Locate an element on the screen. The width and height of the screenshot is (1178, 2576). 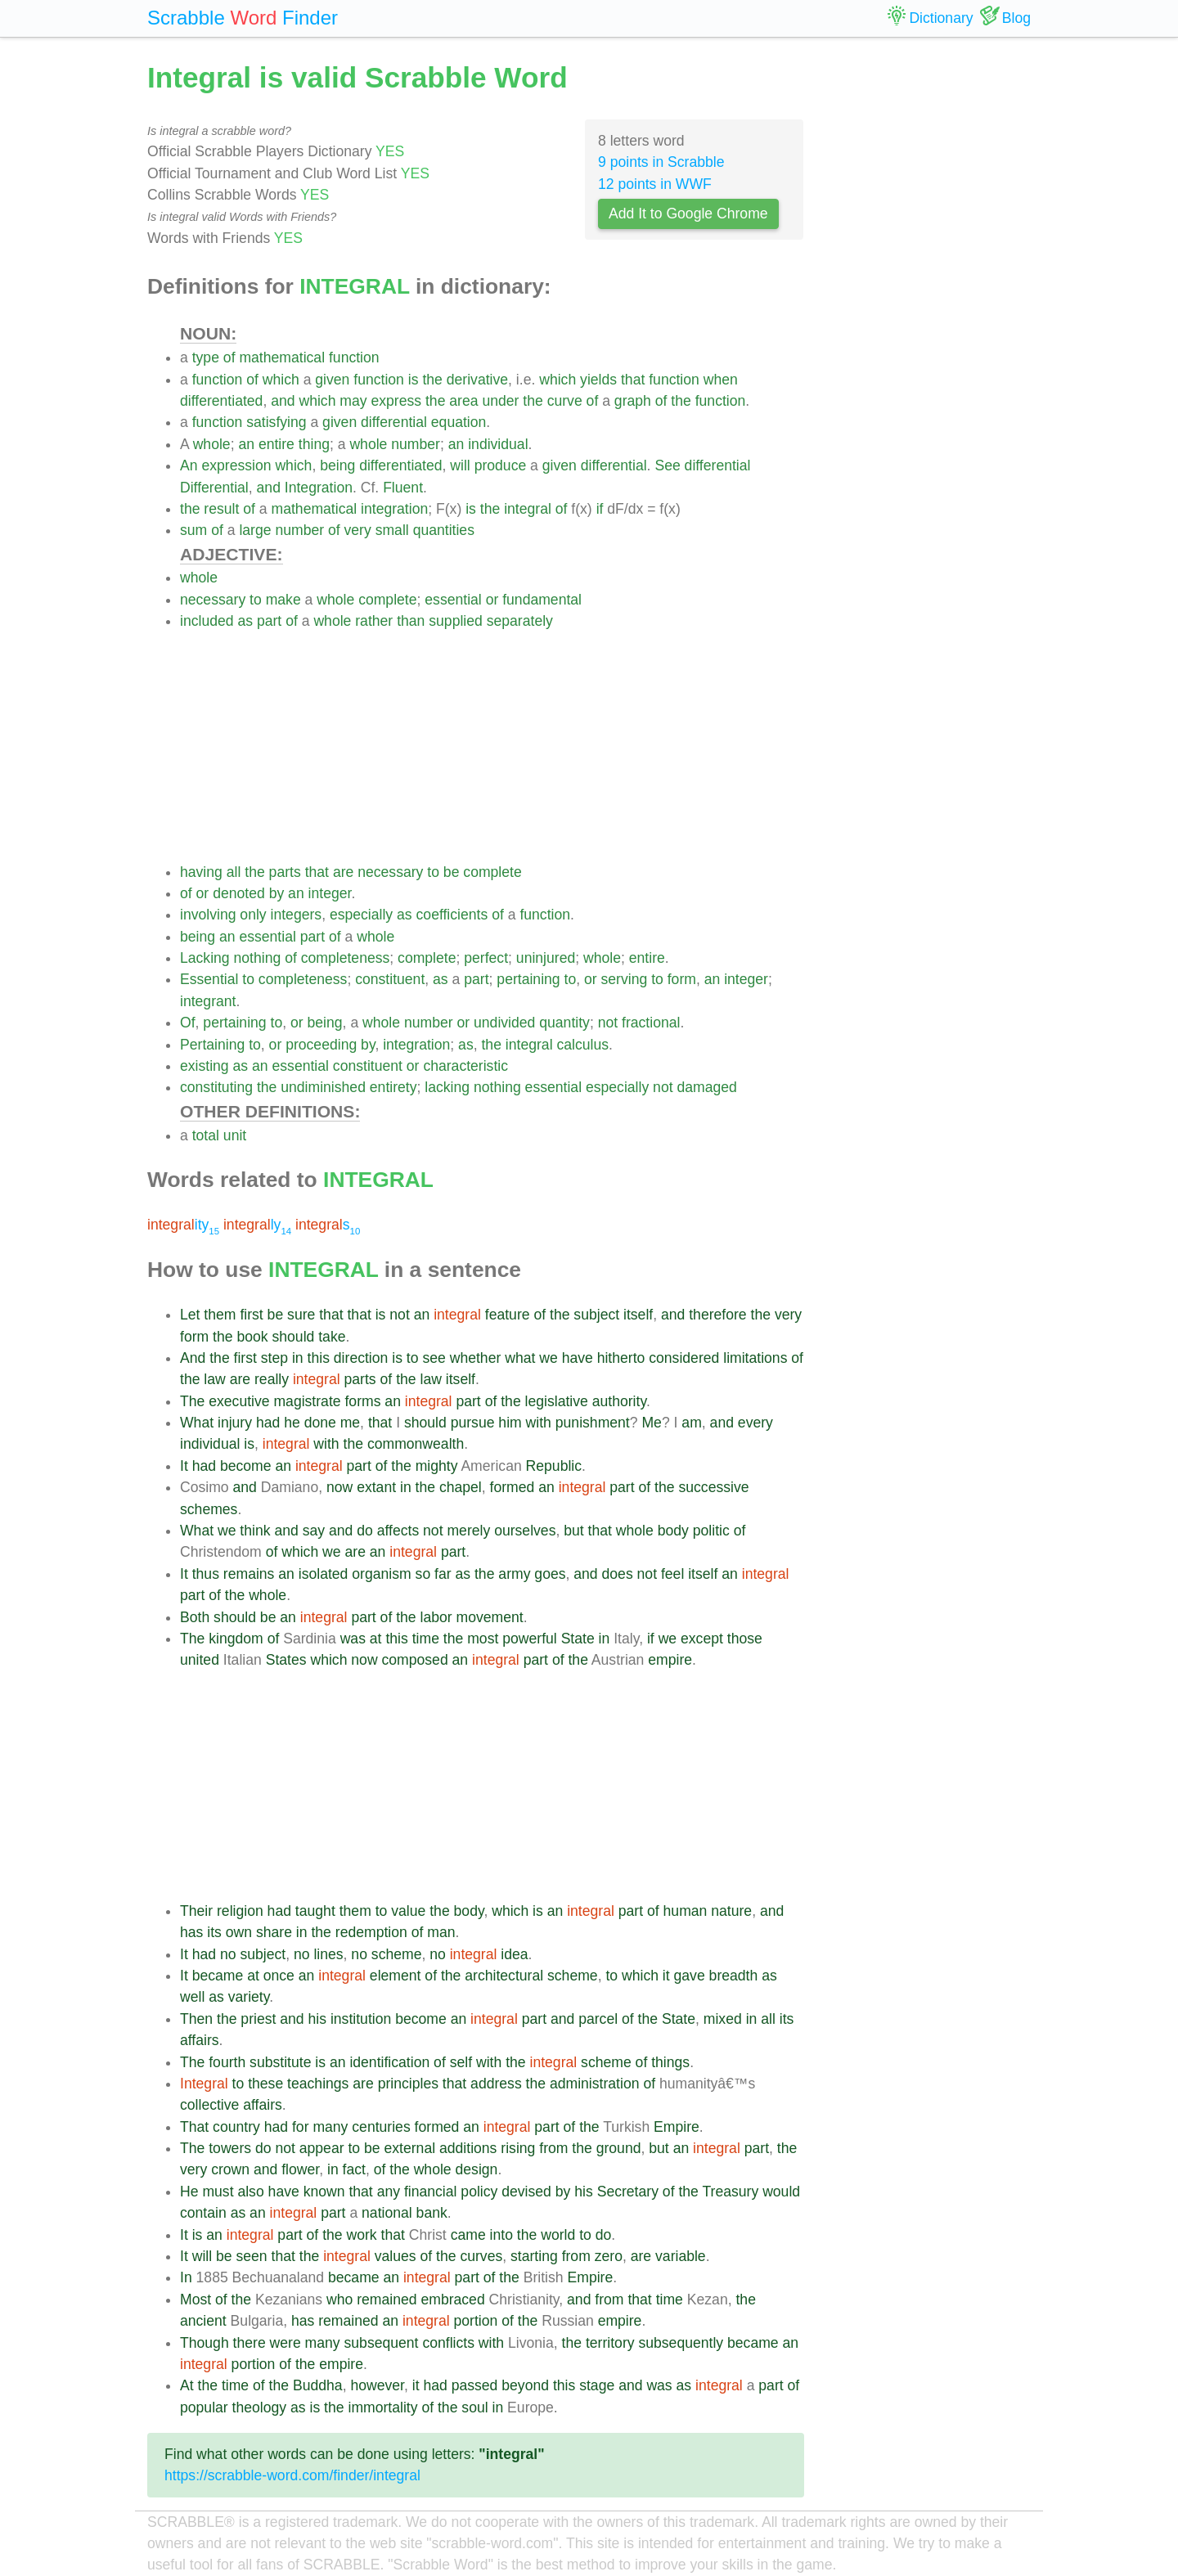
take is located at coordinates (331, 1336).